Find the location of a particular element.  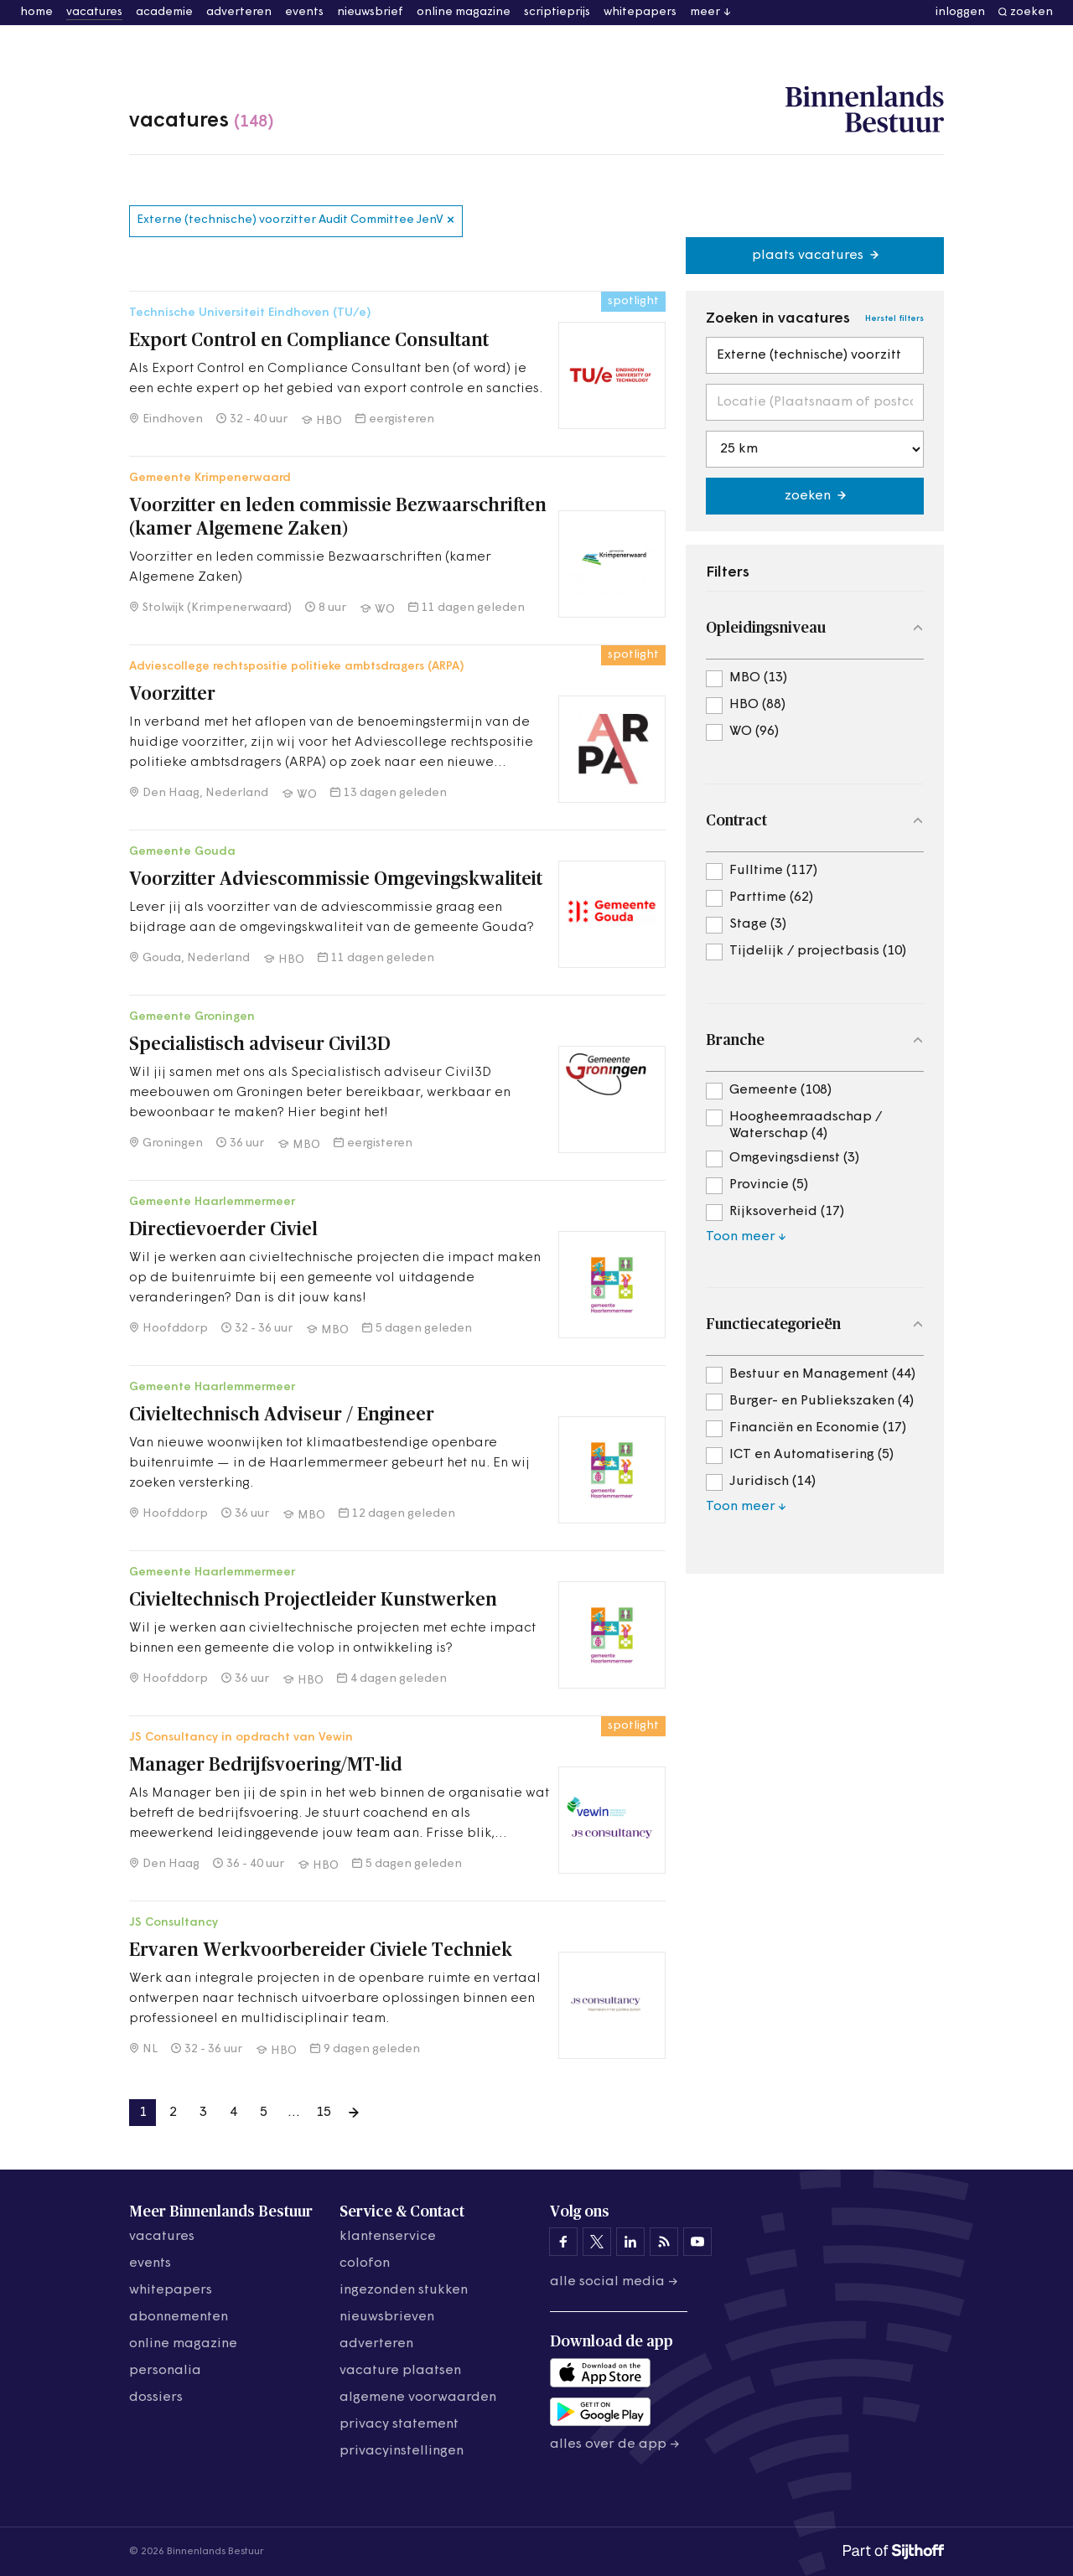

Fulltime (117) is located at coordinates (773, 870).